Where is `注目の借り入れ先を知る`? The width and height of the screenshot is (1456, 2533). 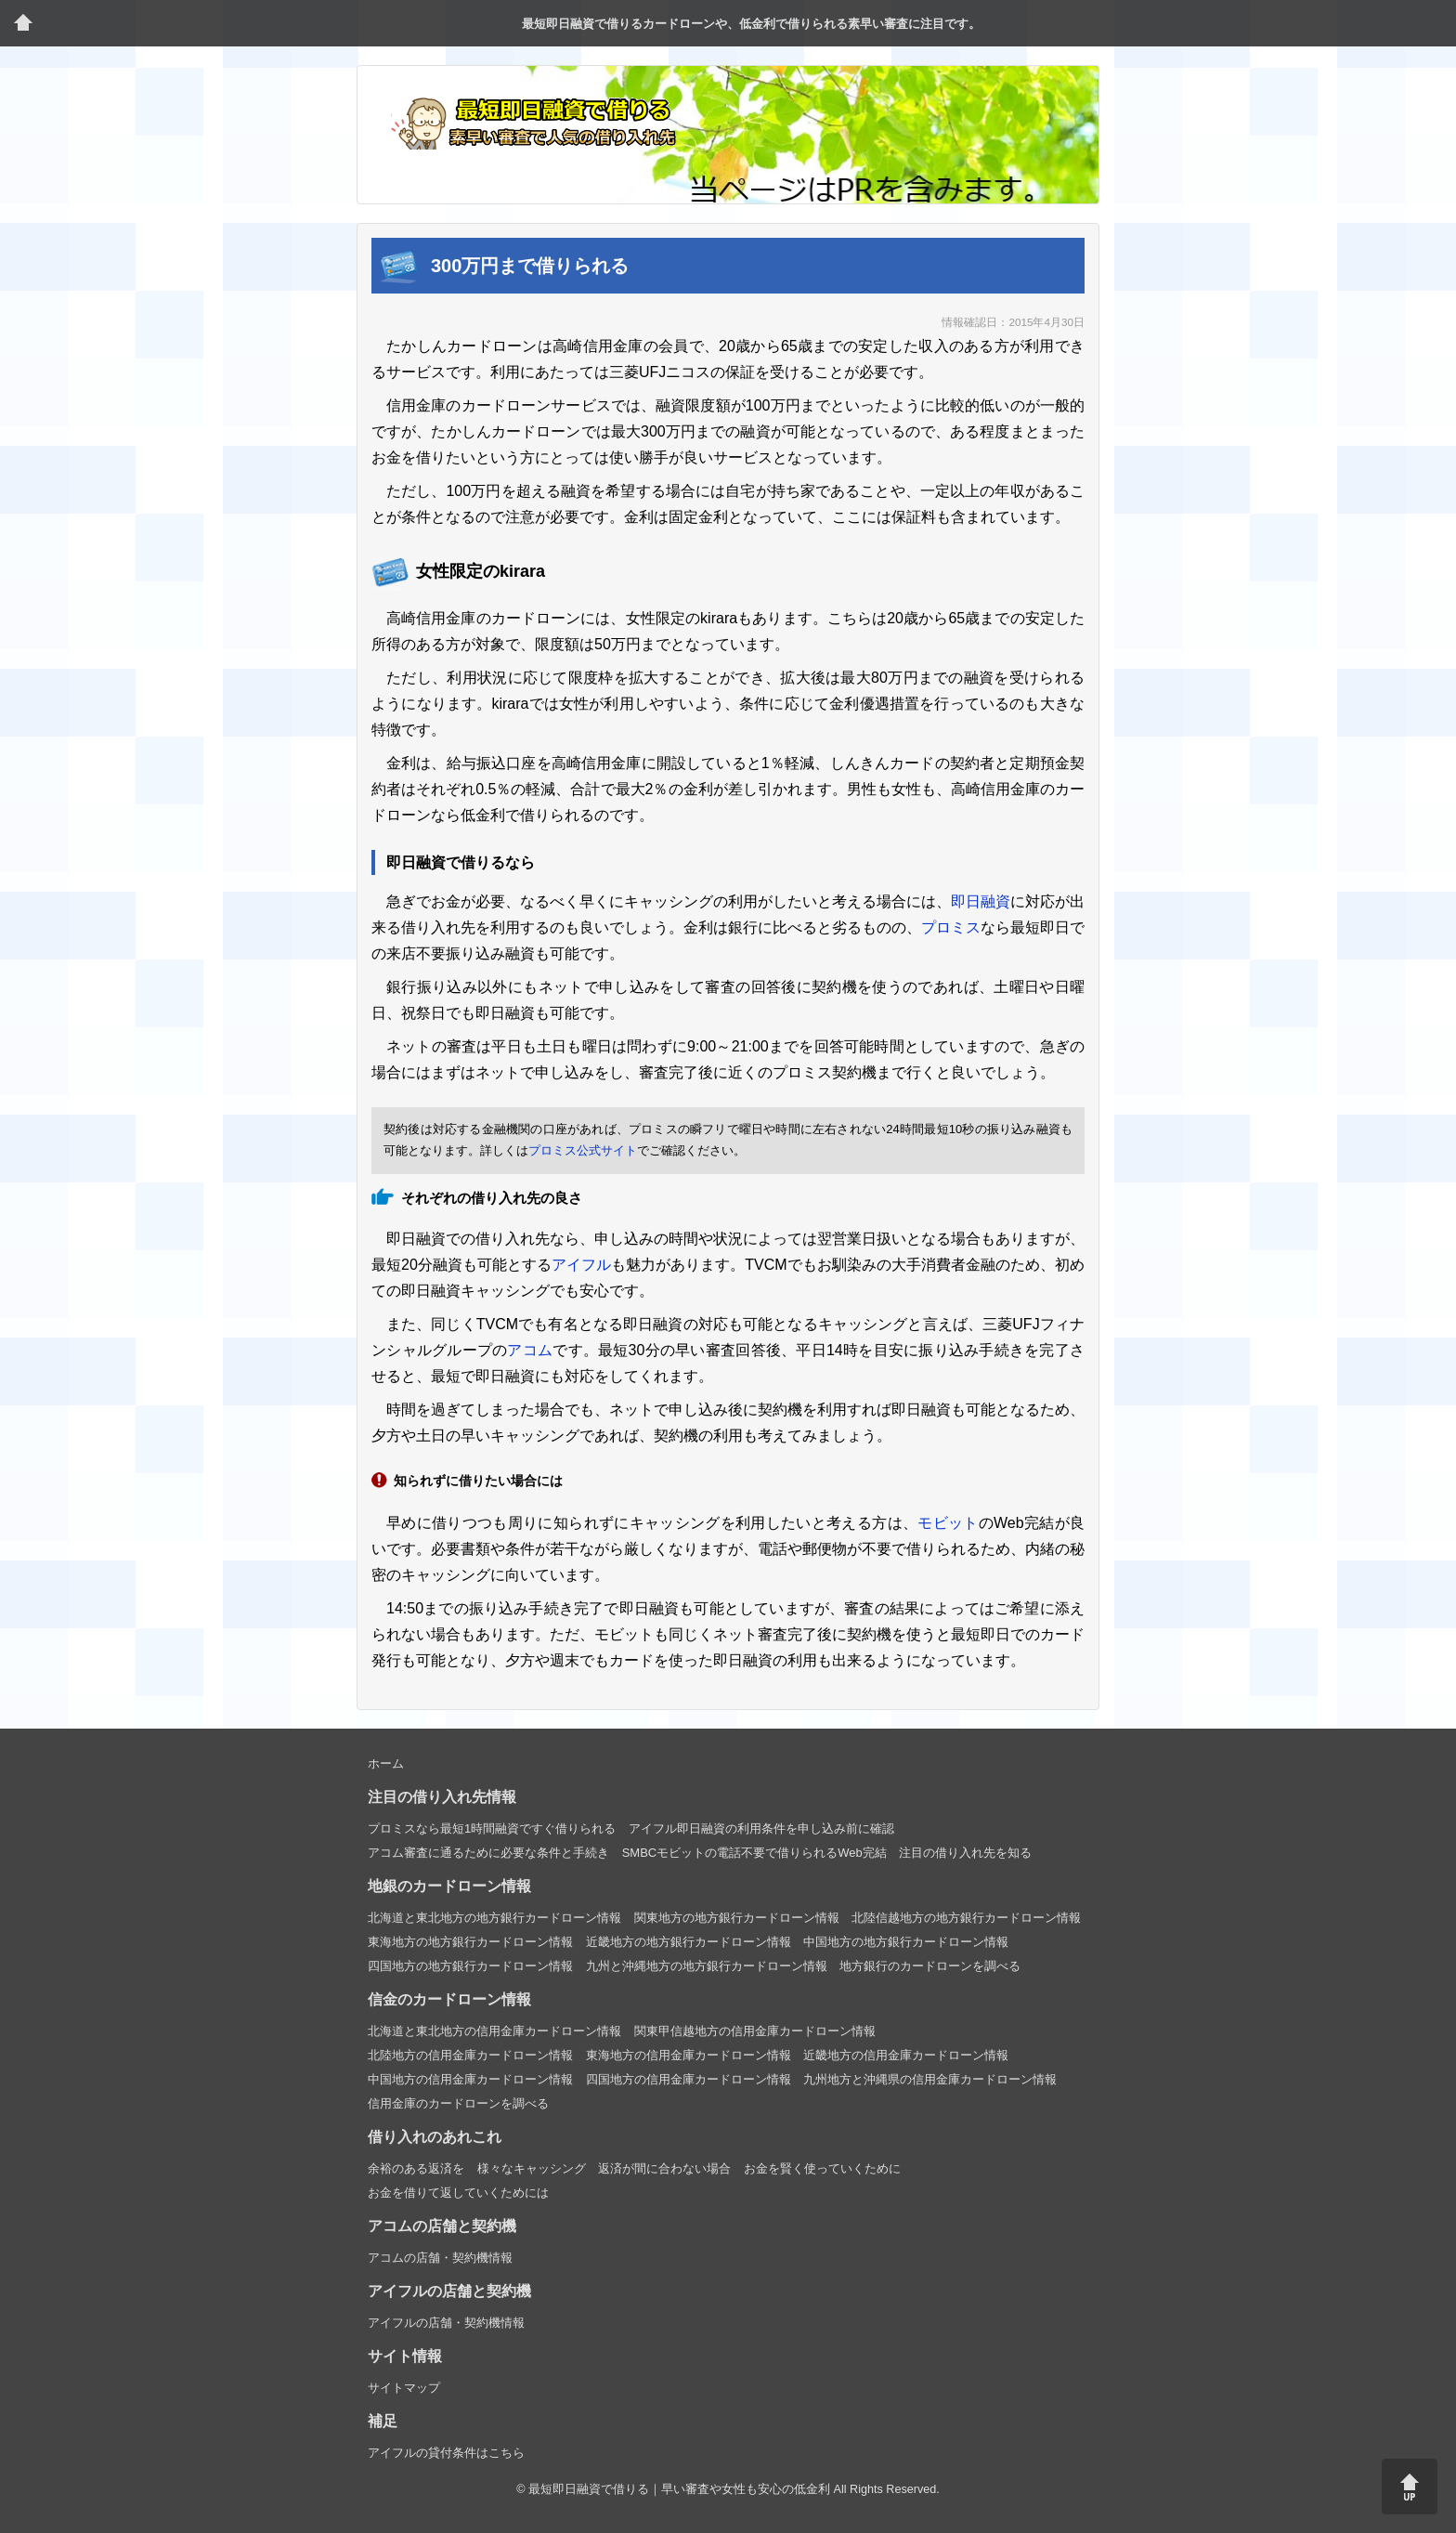
注目の借り入れ先を知る is located at coordinates (965, 1853).